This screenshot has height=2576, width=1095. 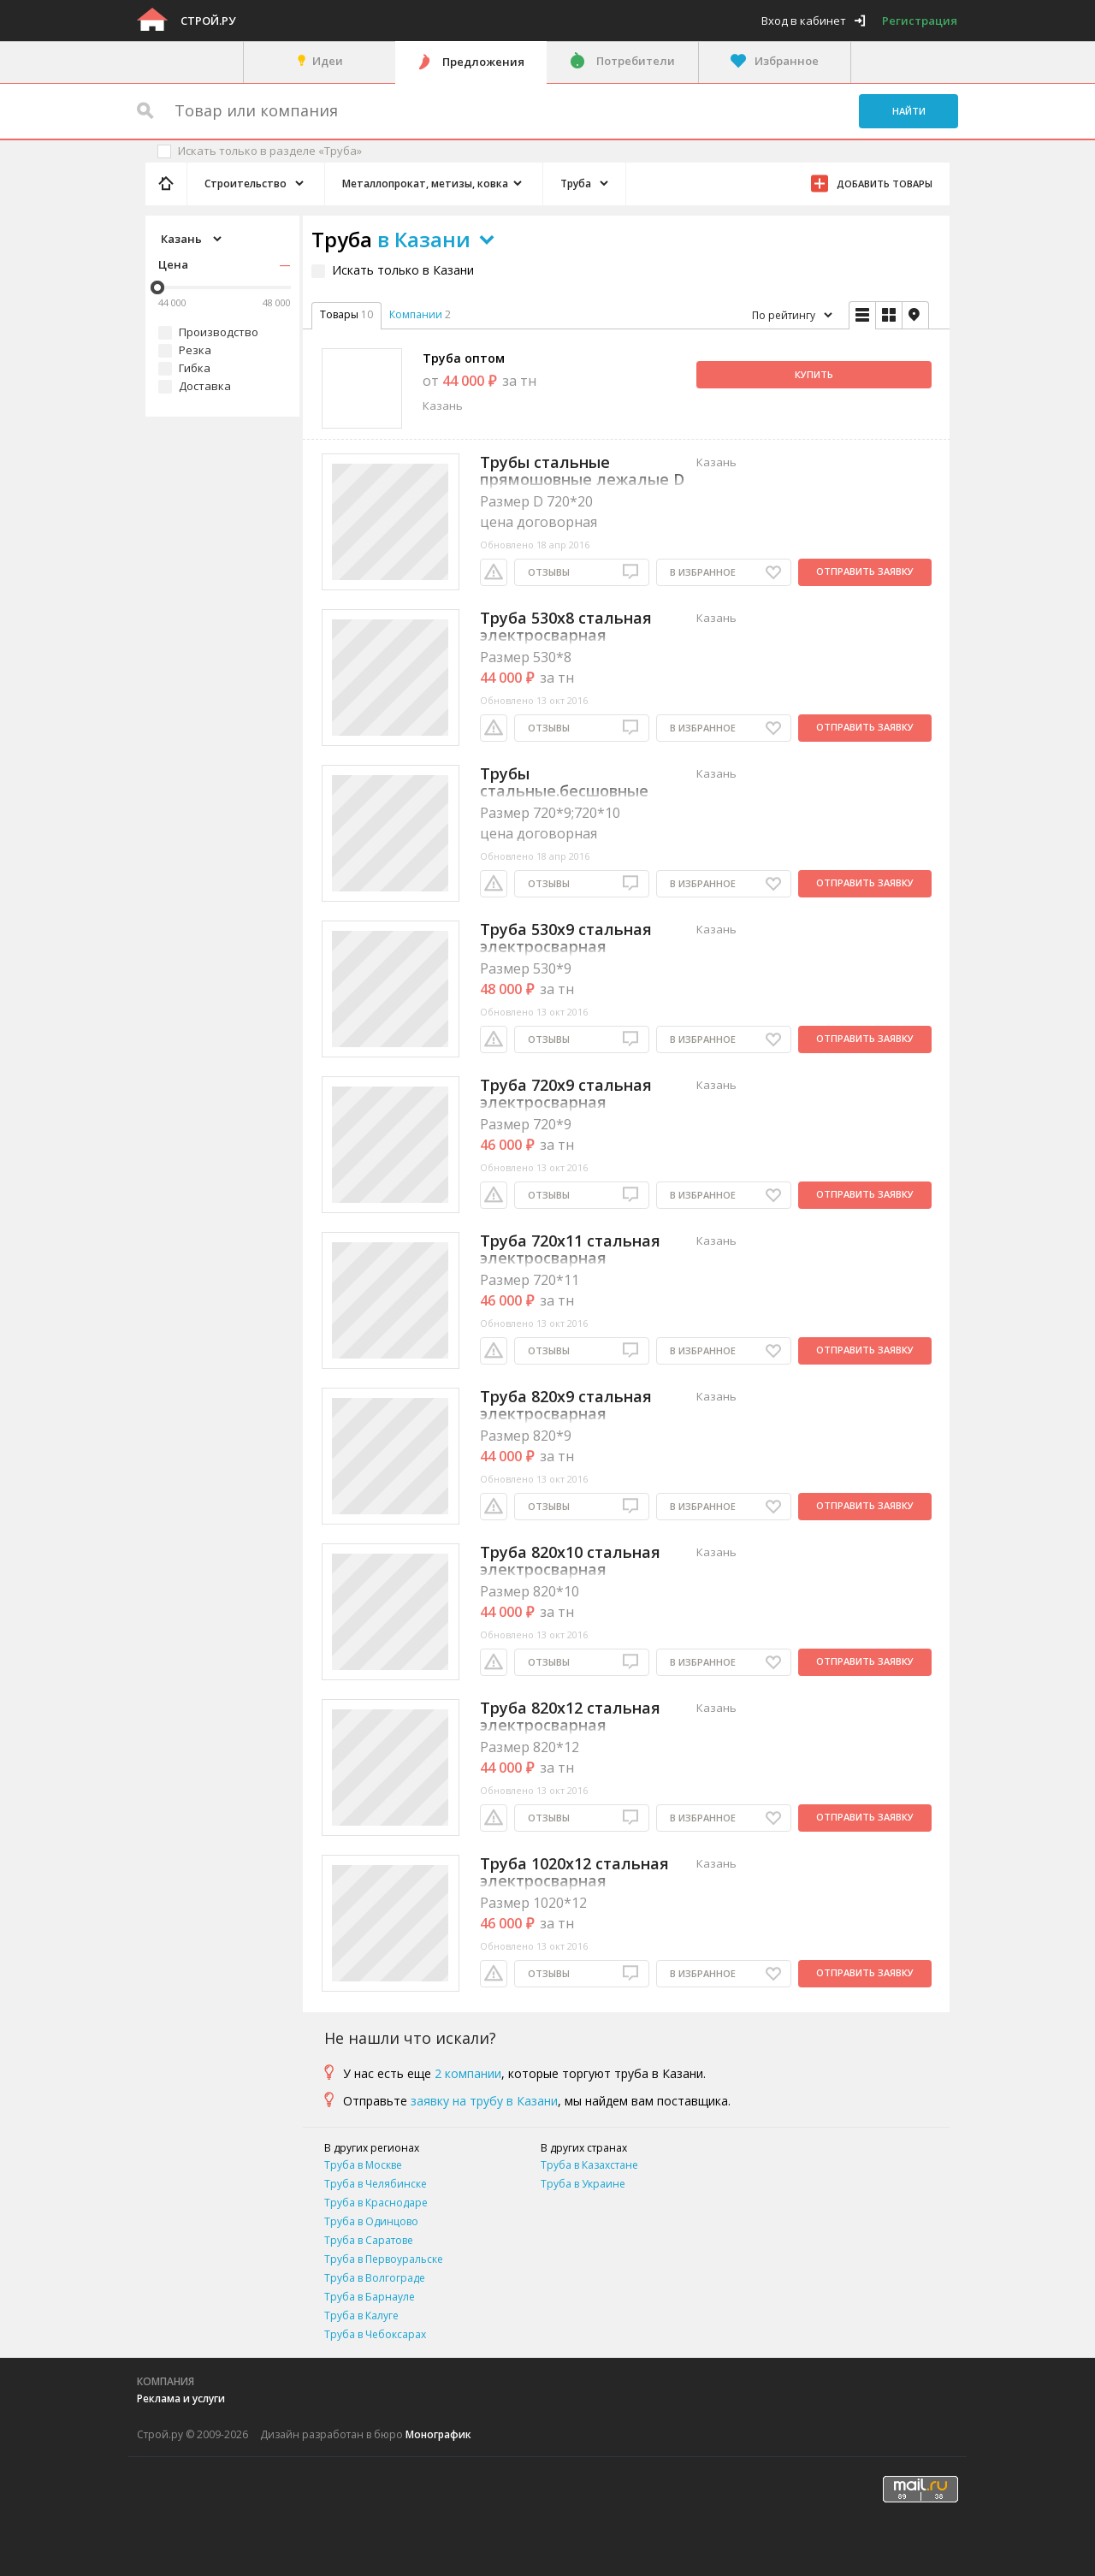 I want to click on Труба в Москве, so click(x=363, y=2165).